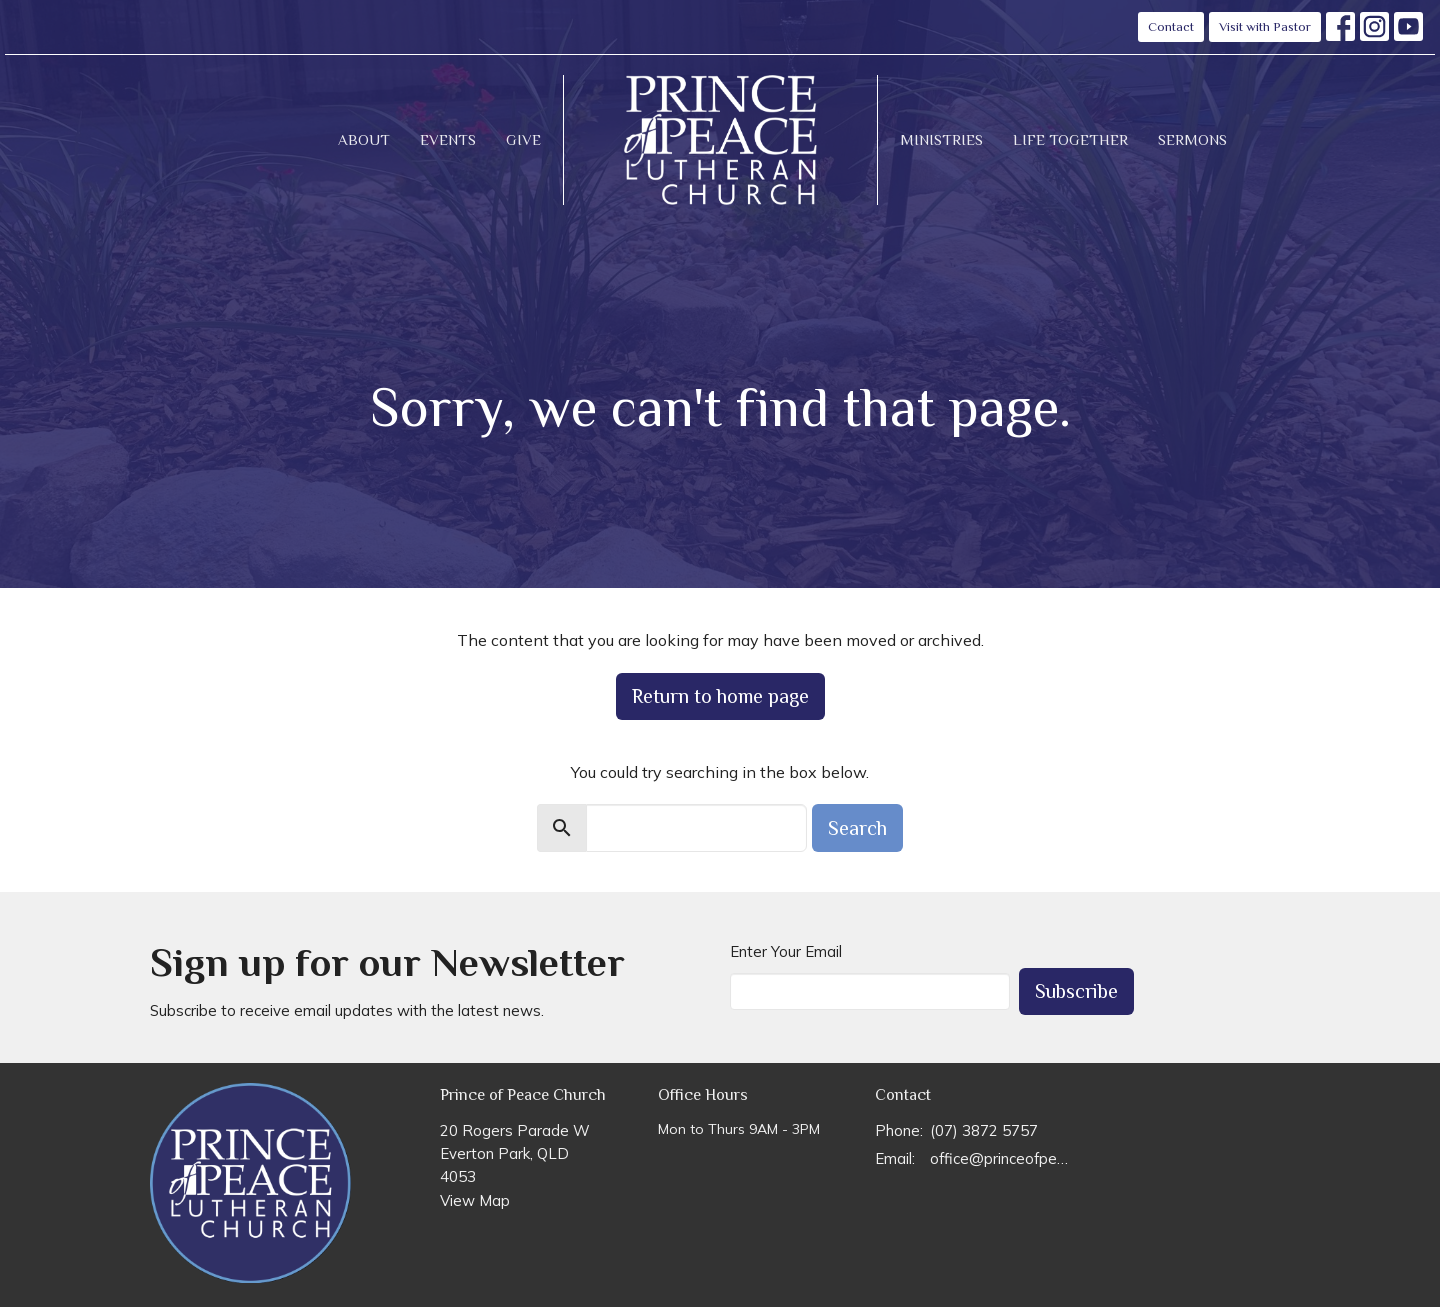  Describe the element at coordinates (941, 139) in the screenshot. I see `Ministries` at that location.